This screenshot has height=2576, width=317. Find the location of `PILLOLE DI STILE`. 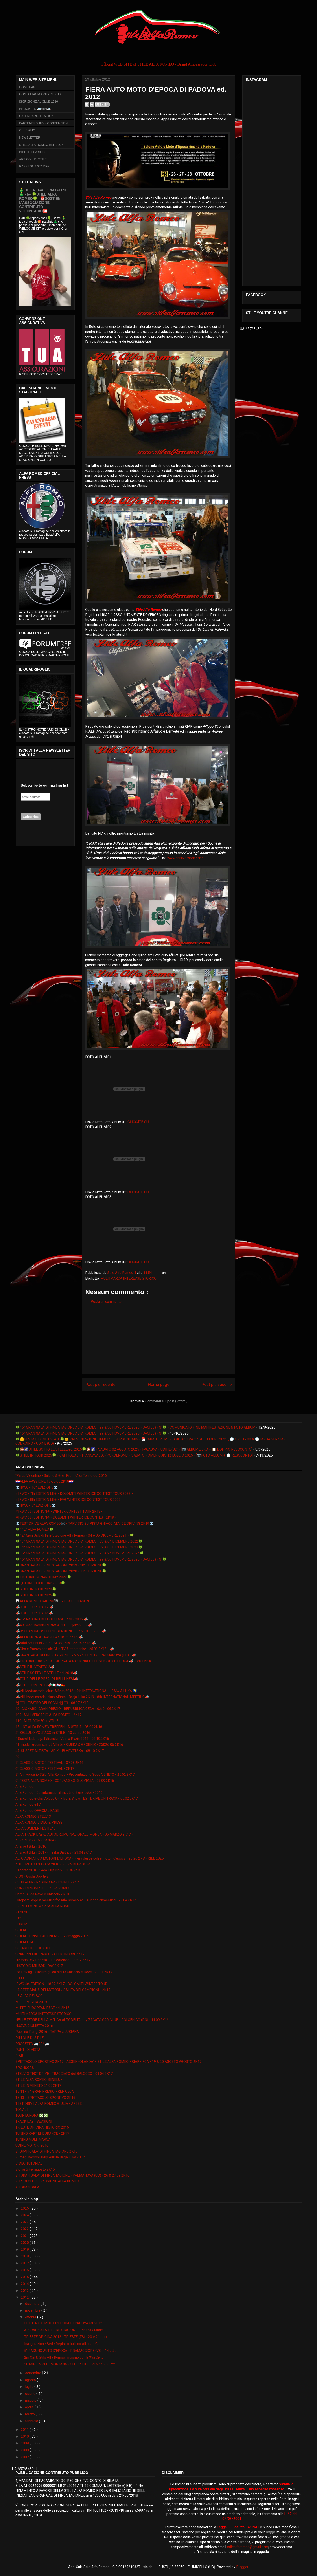

PILLOLE DI STILE is located at coordinates (29, 2038).